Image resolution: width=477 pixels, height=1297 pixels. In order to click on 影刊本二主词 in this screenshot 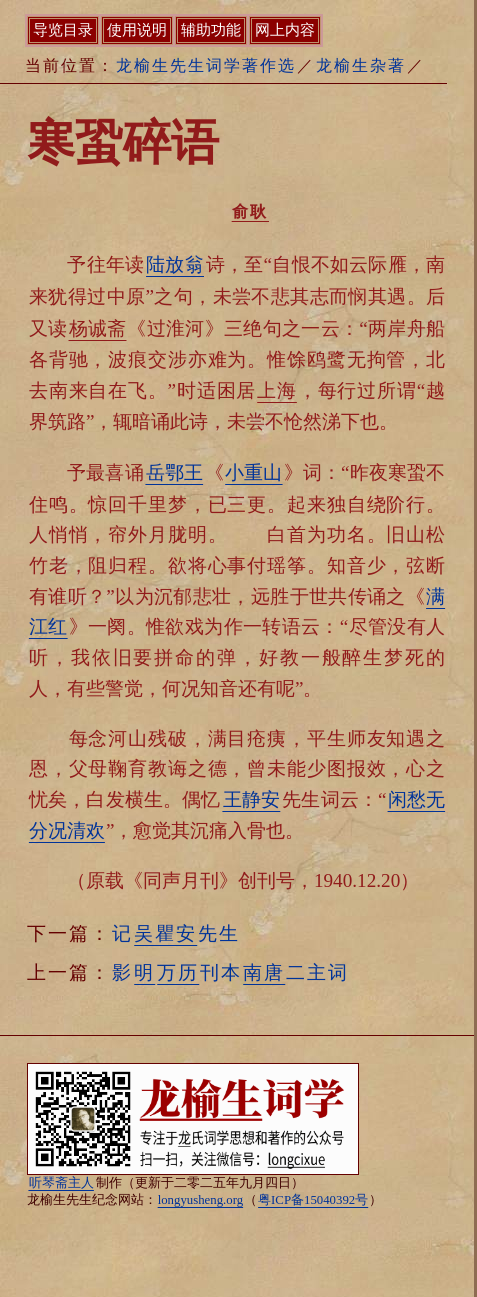, I will do `click(230, 972)`.